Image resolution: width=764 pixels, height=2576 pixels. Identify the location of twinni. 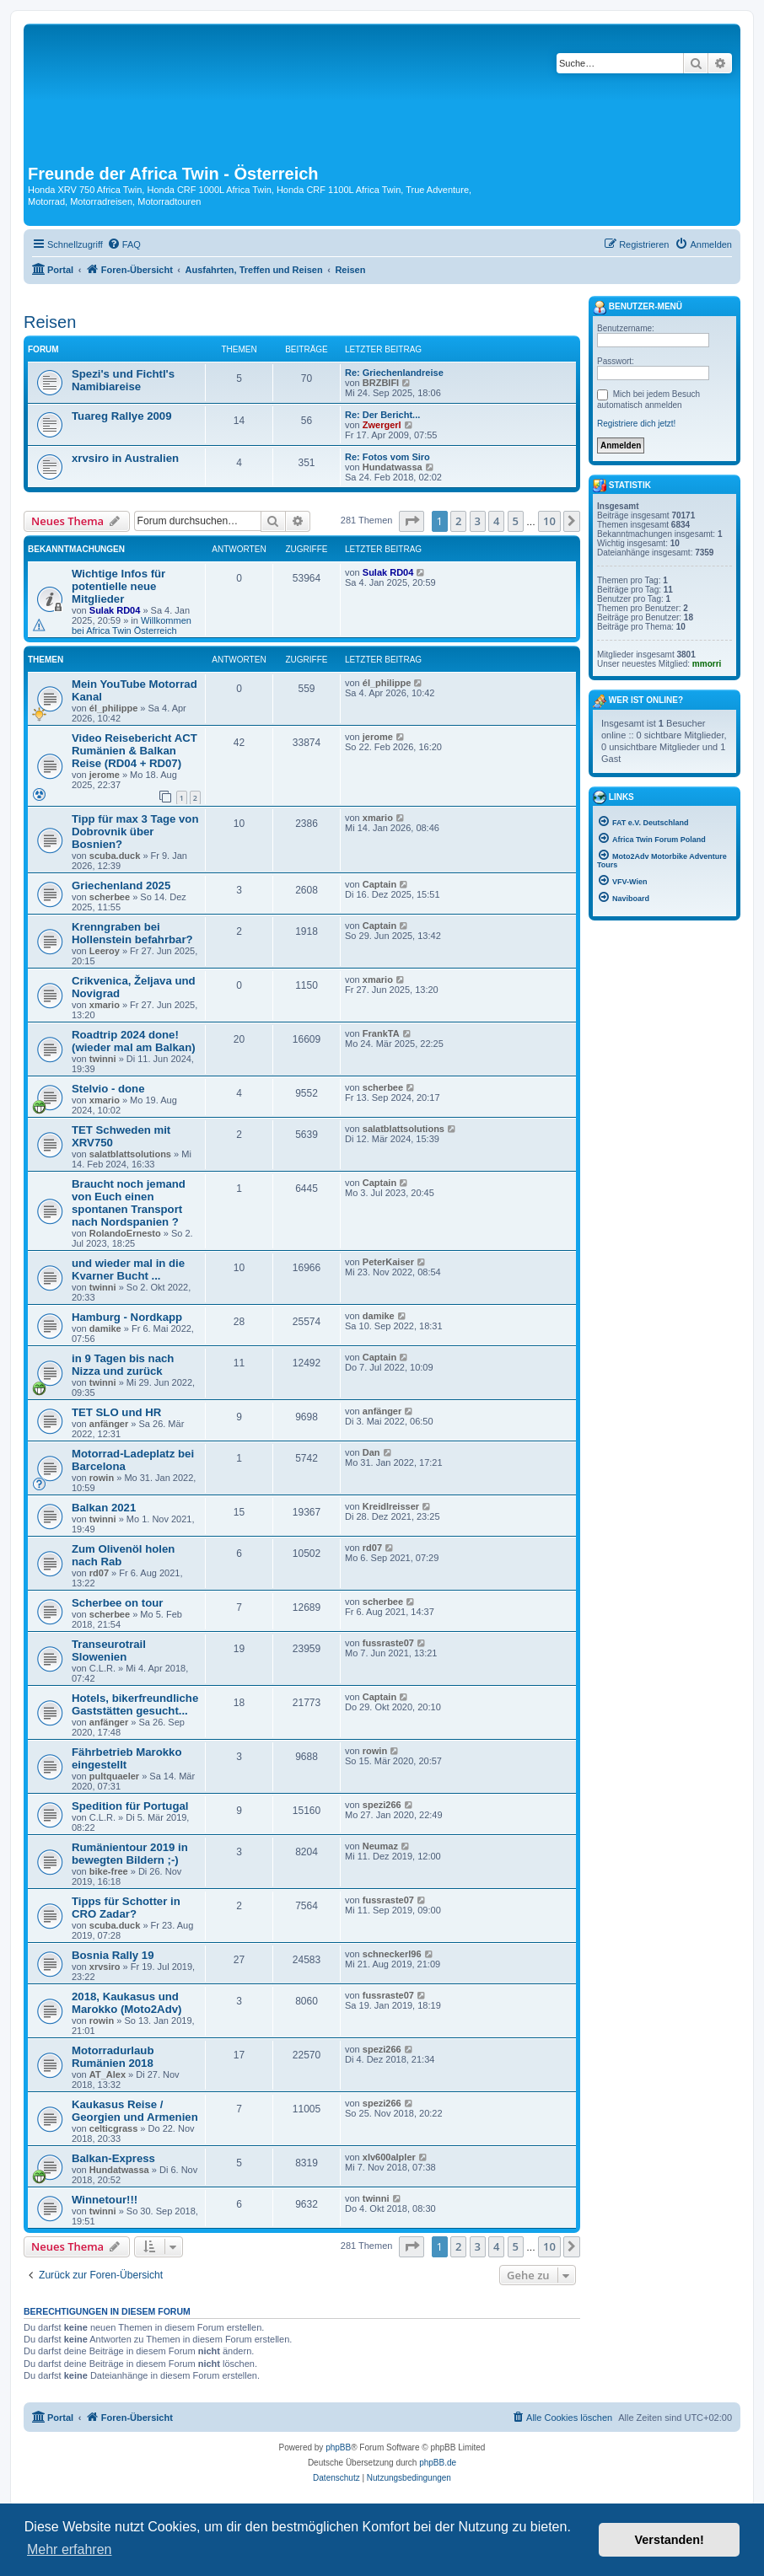
(102, 1059).